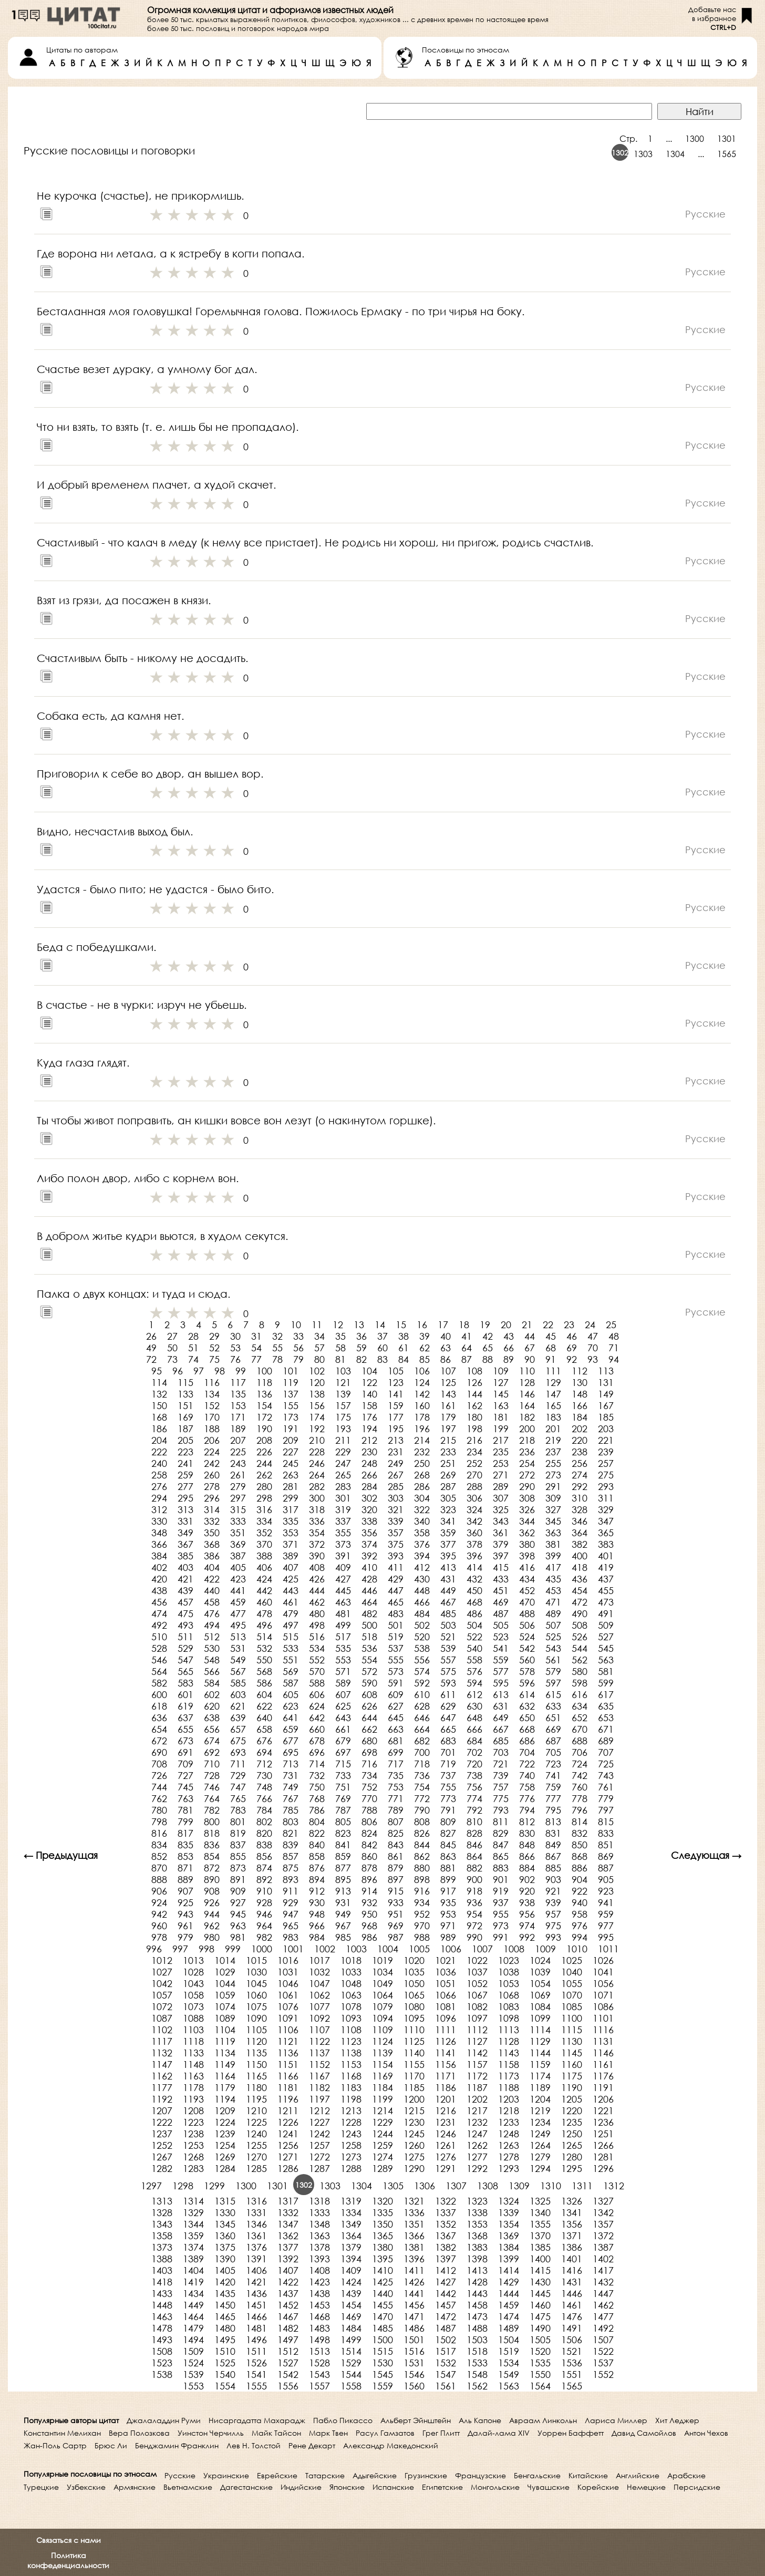 Image resolution: width=765 pixels, height=2576 pixels. Describe the element at coordinates (382, 2270) in the screenshot. I see `1410` at that location.